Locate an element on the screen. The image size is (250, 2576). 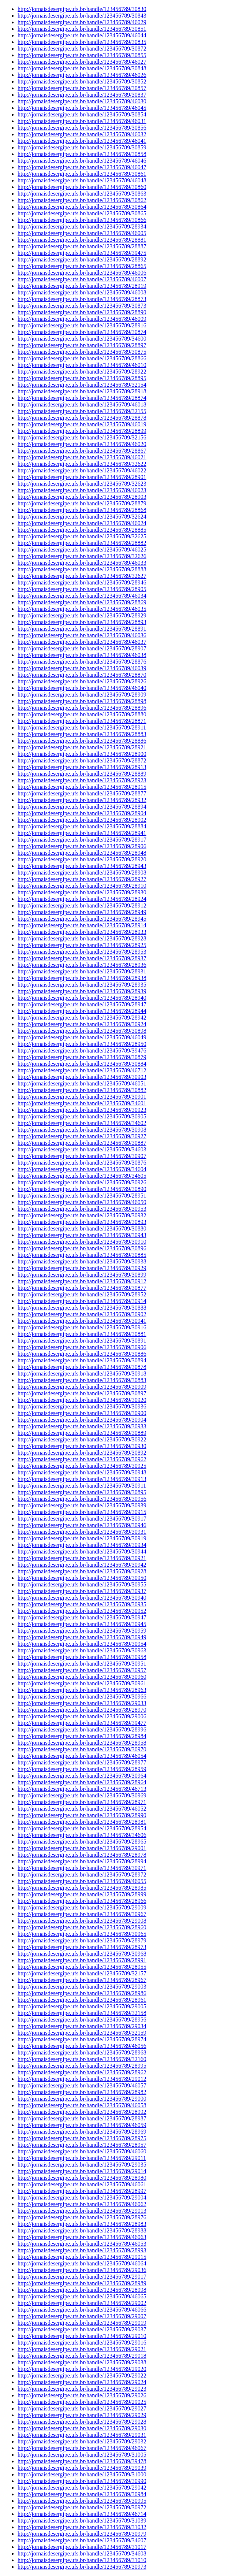
http://jornaisdesergipe.ufs.br/handle/123456789/28935 is located at coordinates (82, 984).